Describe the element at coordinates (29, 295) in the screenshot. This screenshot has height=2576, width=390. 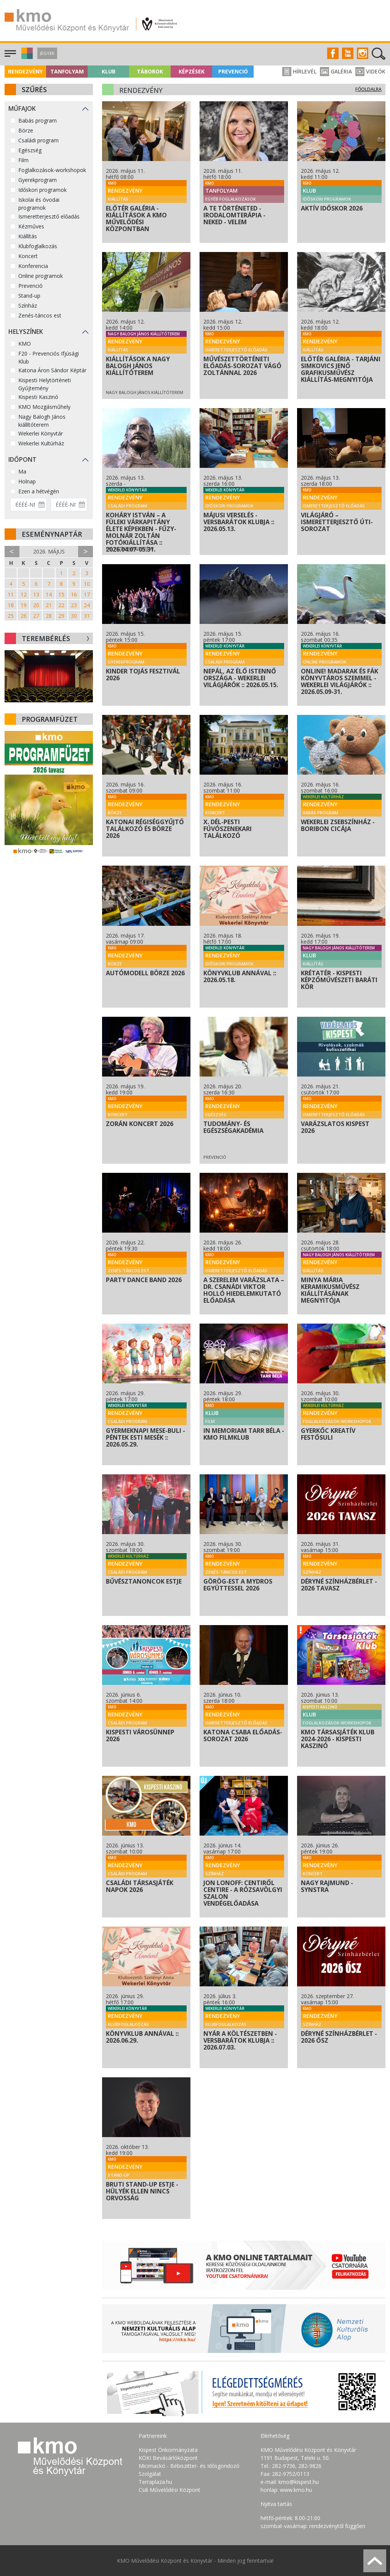
I see `Stand-up` at that location.